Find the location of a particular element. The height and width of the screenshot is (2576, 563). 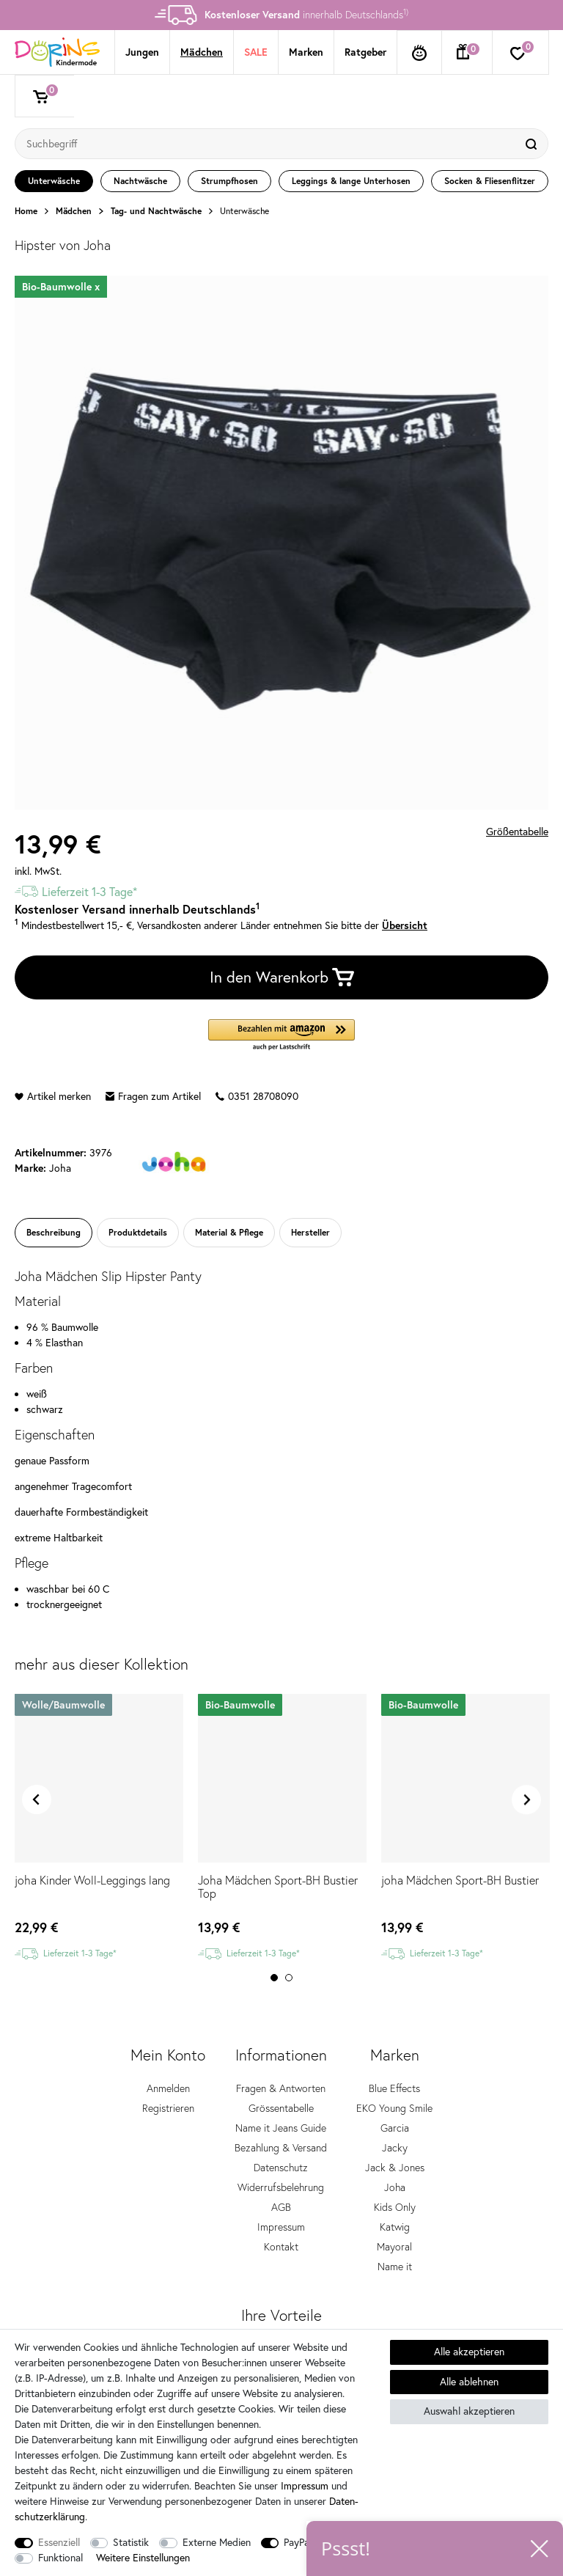

Übersicht is located at coordinates (404, 925).